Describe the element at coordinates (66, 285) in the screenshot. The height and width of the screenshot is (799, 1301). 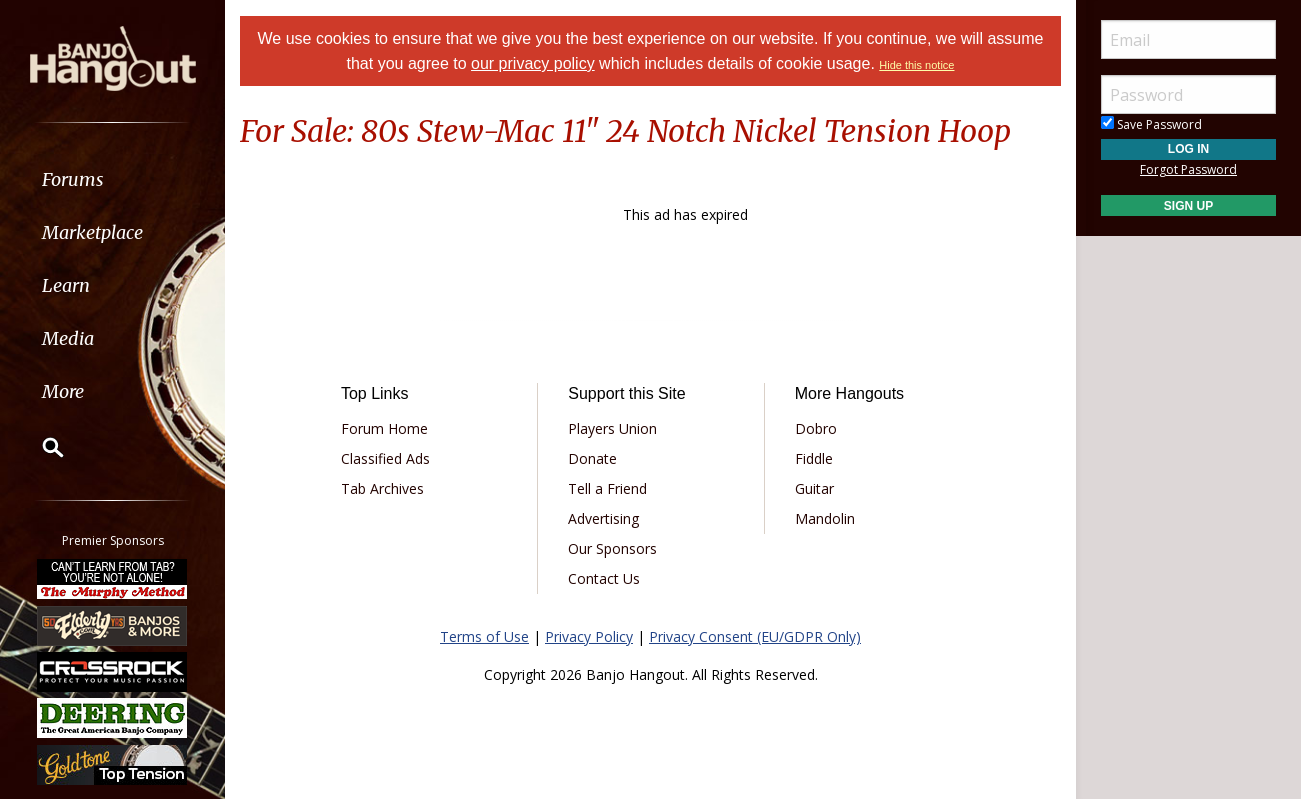
I see `Learn` at that location.